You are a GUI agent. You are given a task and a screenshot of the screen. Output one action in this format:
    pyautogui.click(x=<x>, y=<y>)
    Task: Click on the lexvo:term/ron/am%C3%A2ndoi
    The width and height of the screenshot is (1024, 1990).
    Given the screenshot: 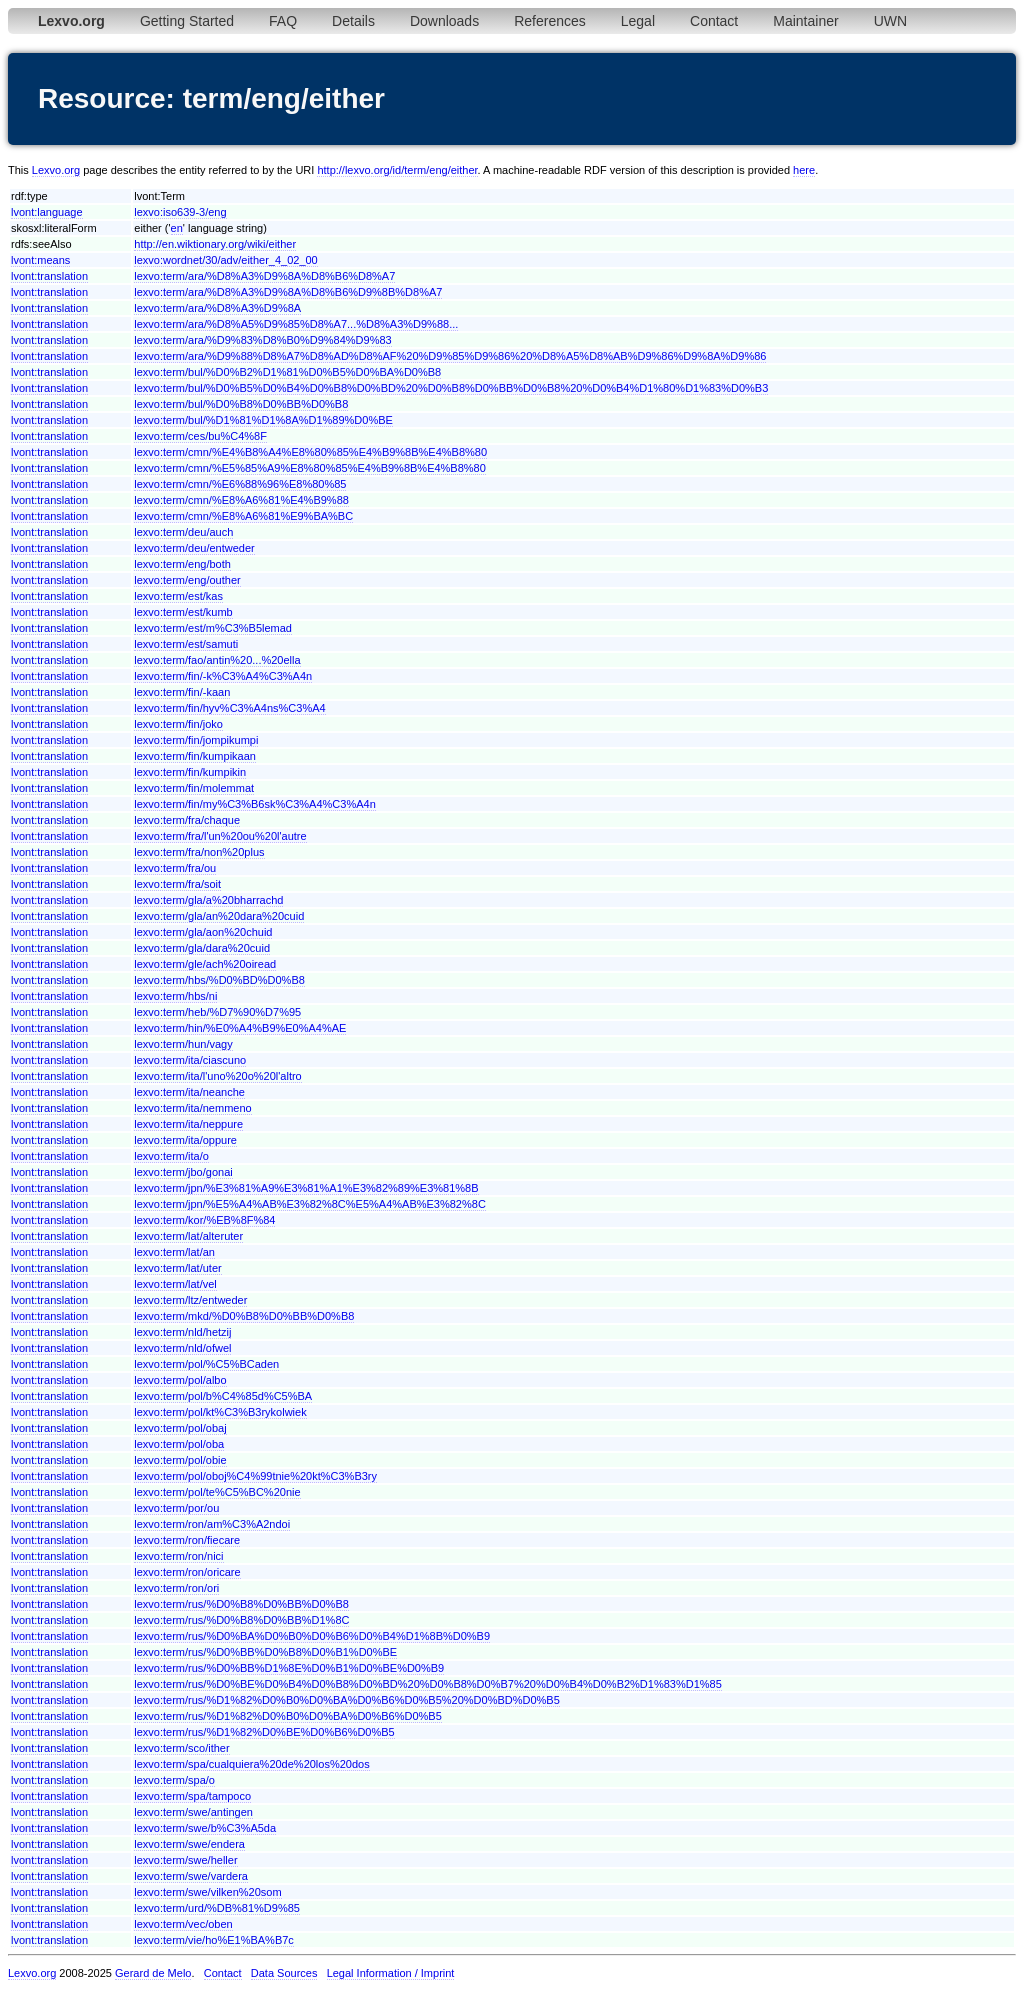 What is the action you would take?
    pyautogui.click(x=212, y=1524)
    